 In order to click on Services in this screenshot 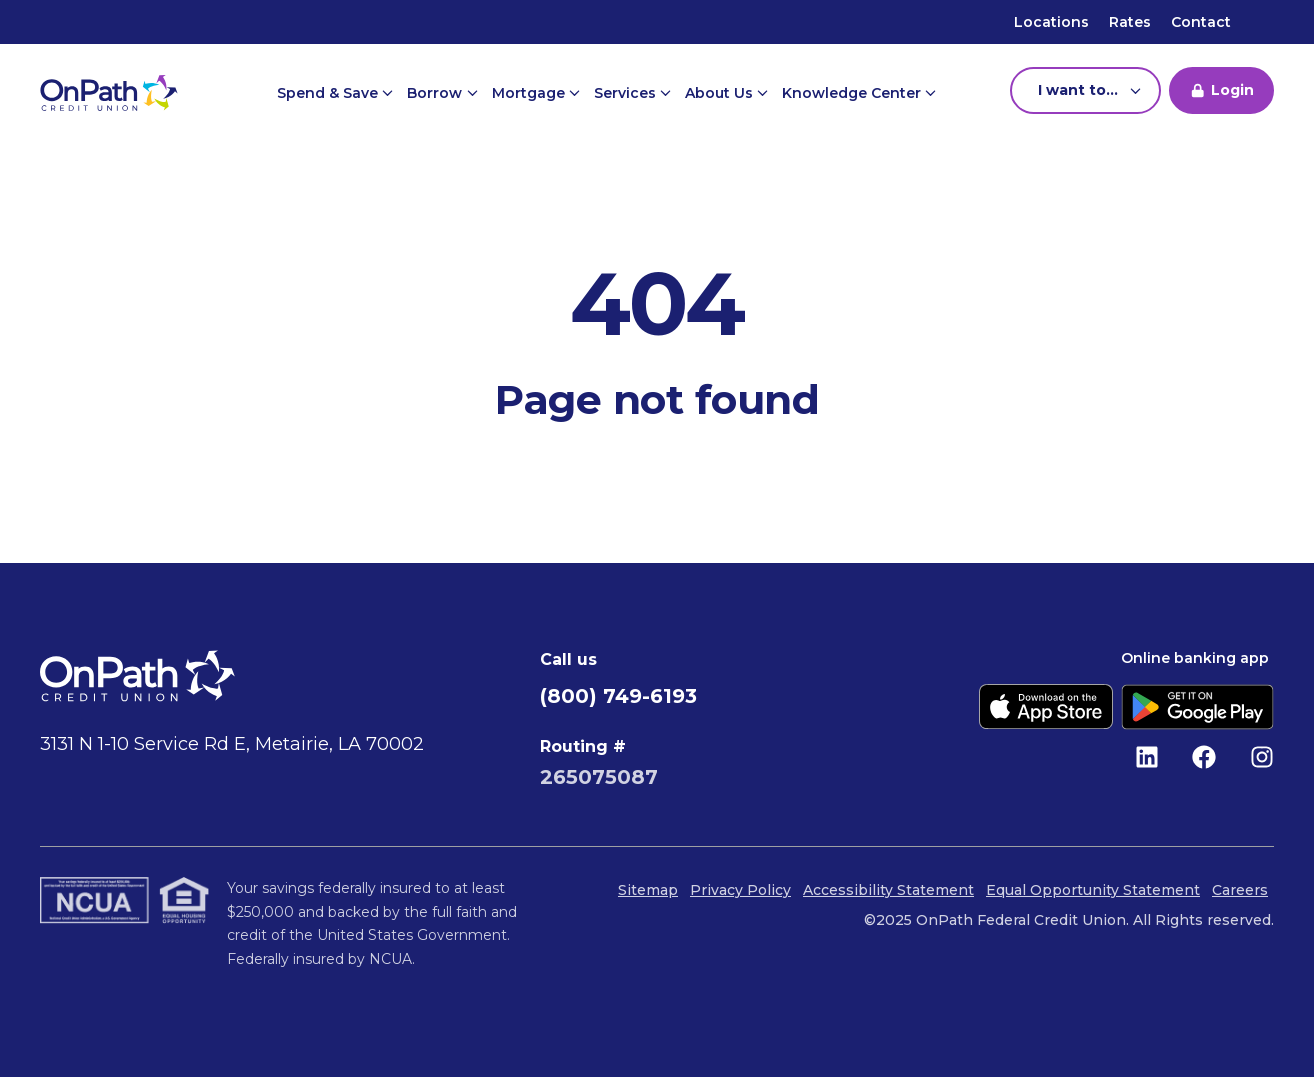, I will do `click(627, 93)`.